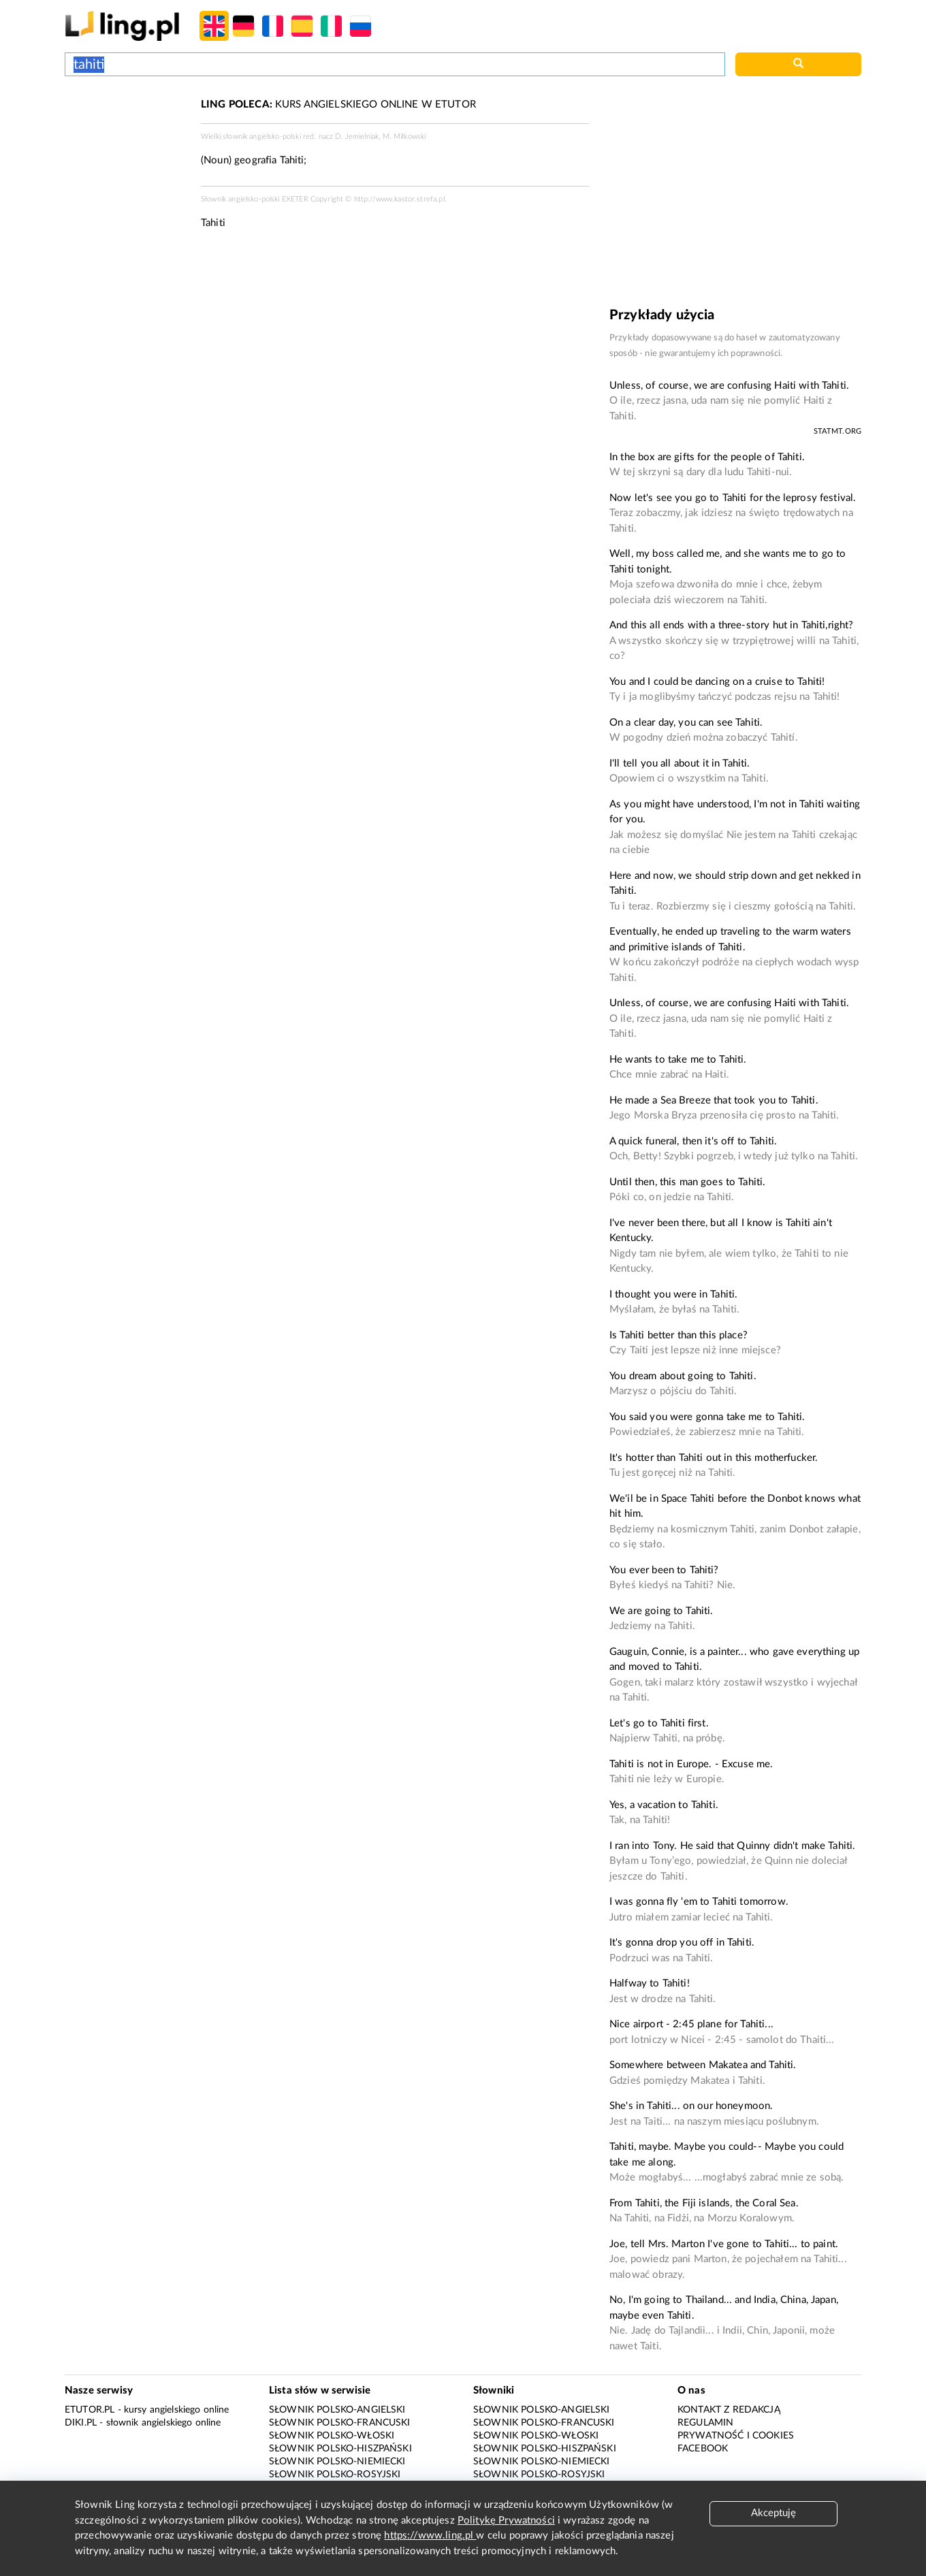 The width and height of the screenshot is (926, 2576). I want to click on Regulamin, so click(705, 2423).